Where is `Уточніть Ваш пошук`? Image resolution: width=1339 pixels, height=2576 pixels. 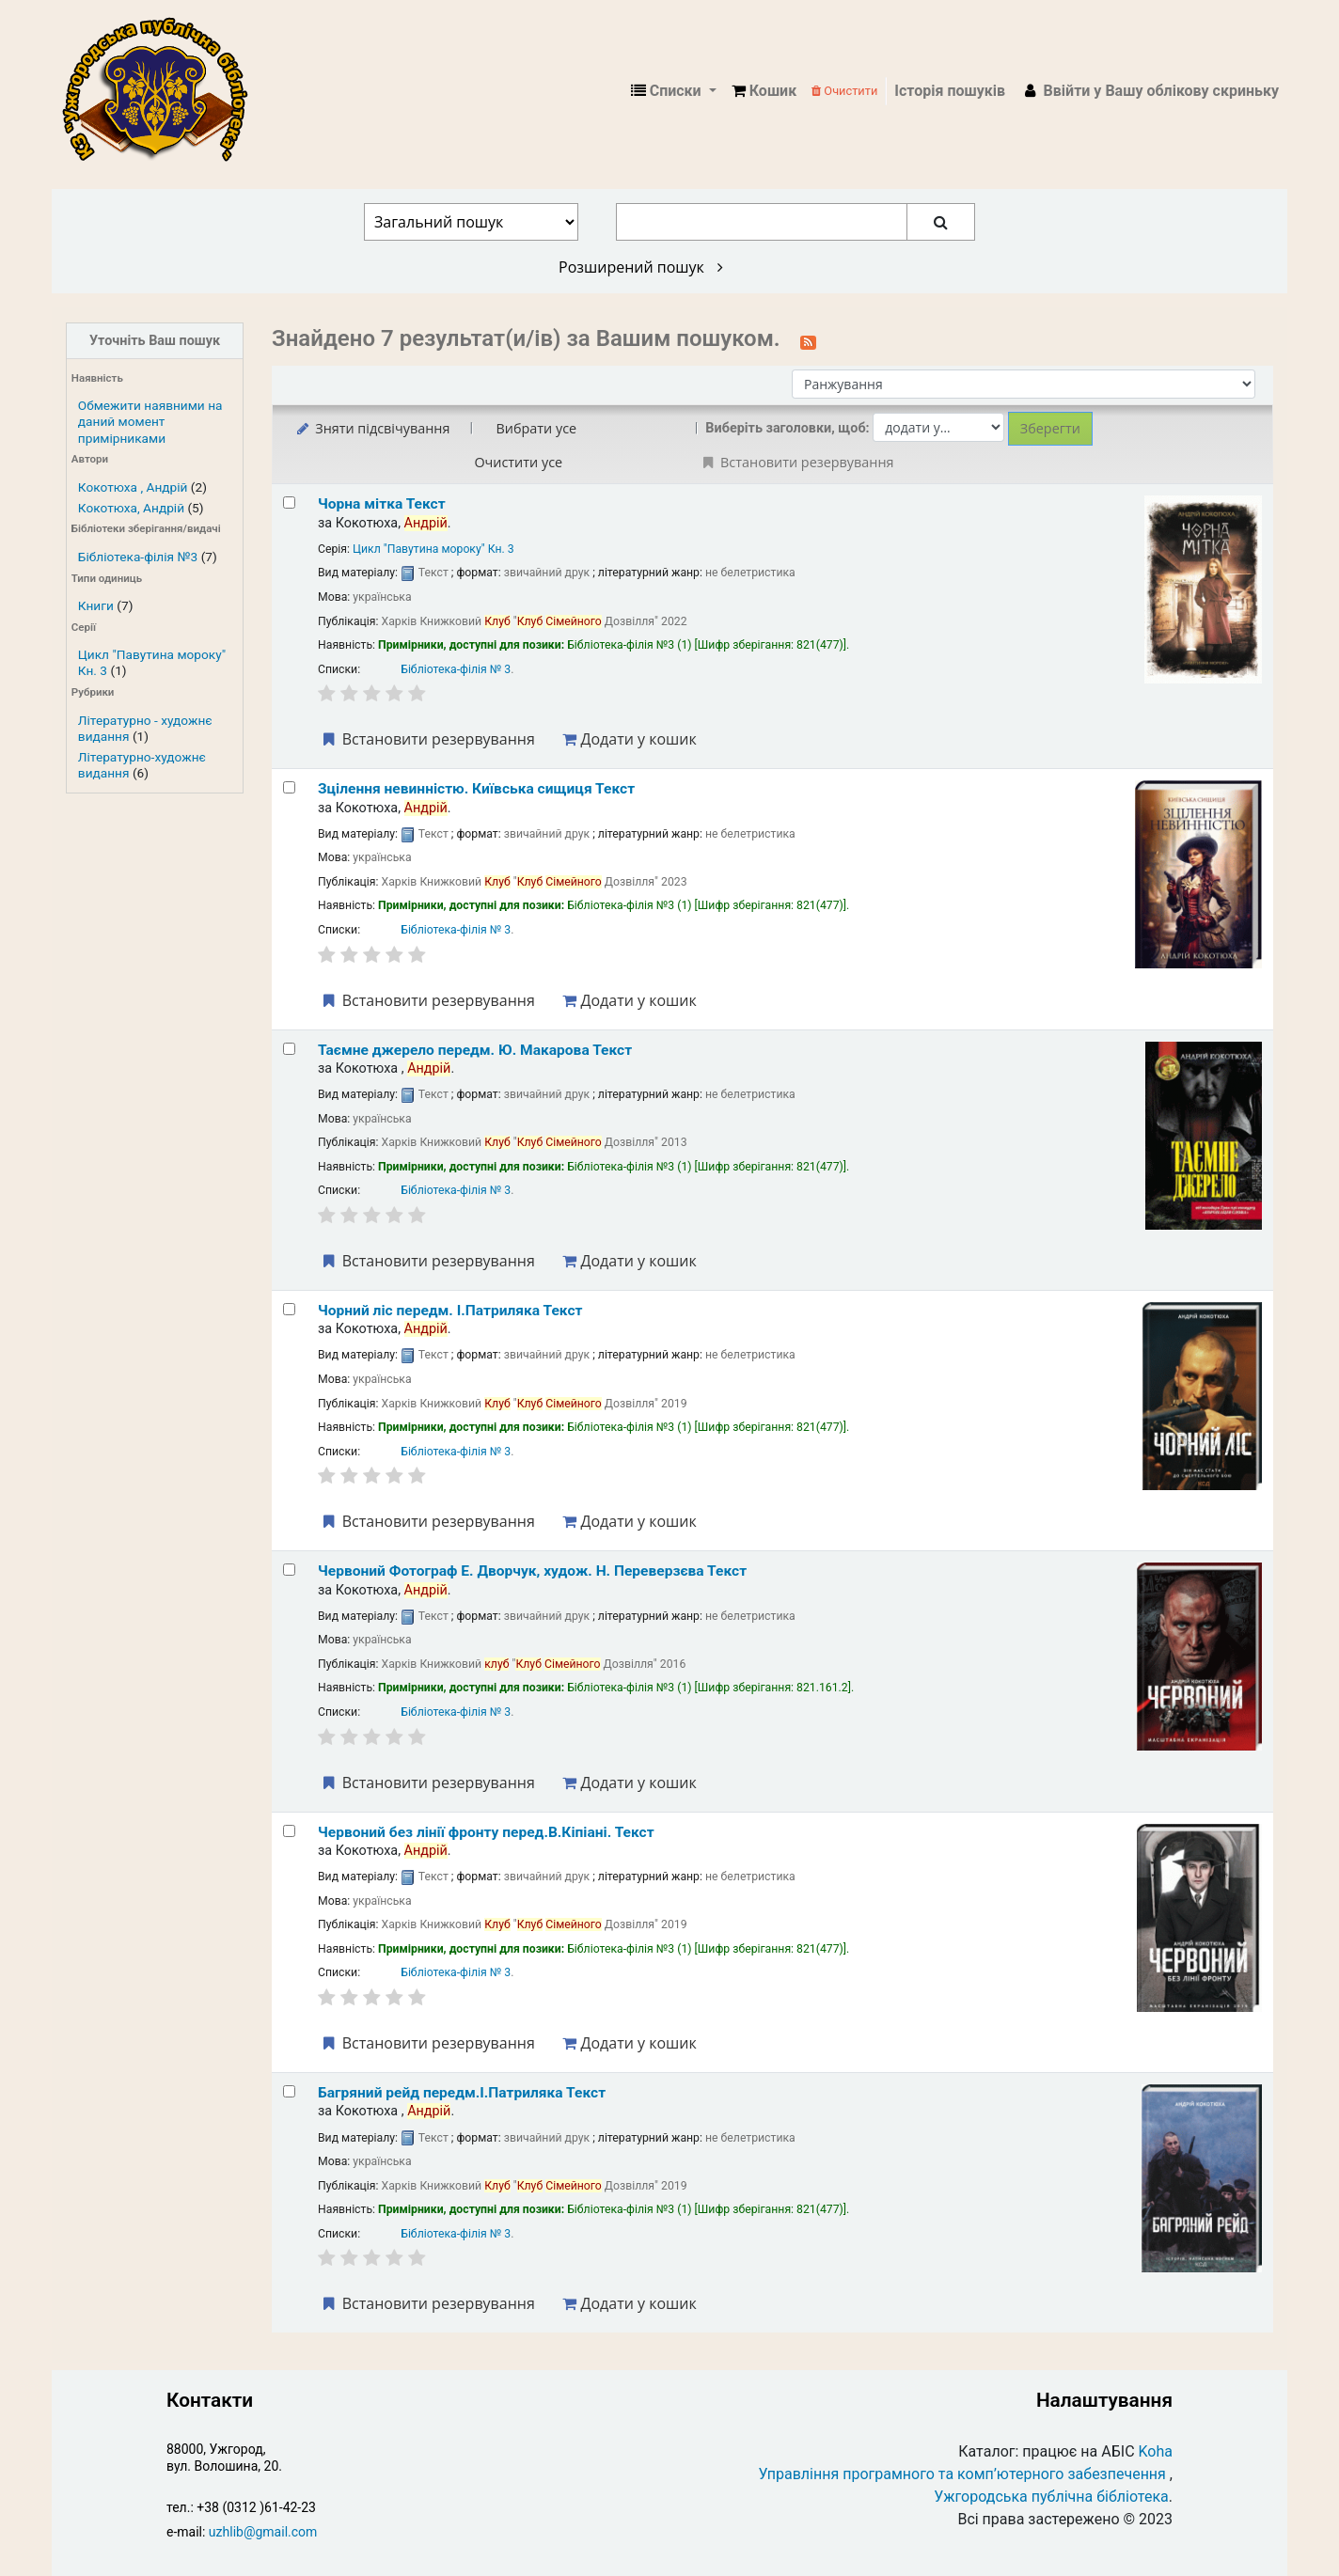 Уточніть Ваш пошук is located at coordinates (154, 341).